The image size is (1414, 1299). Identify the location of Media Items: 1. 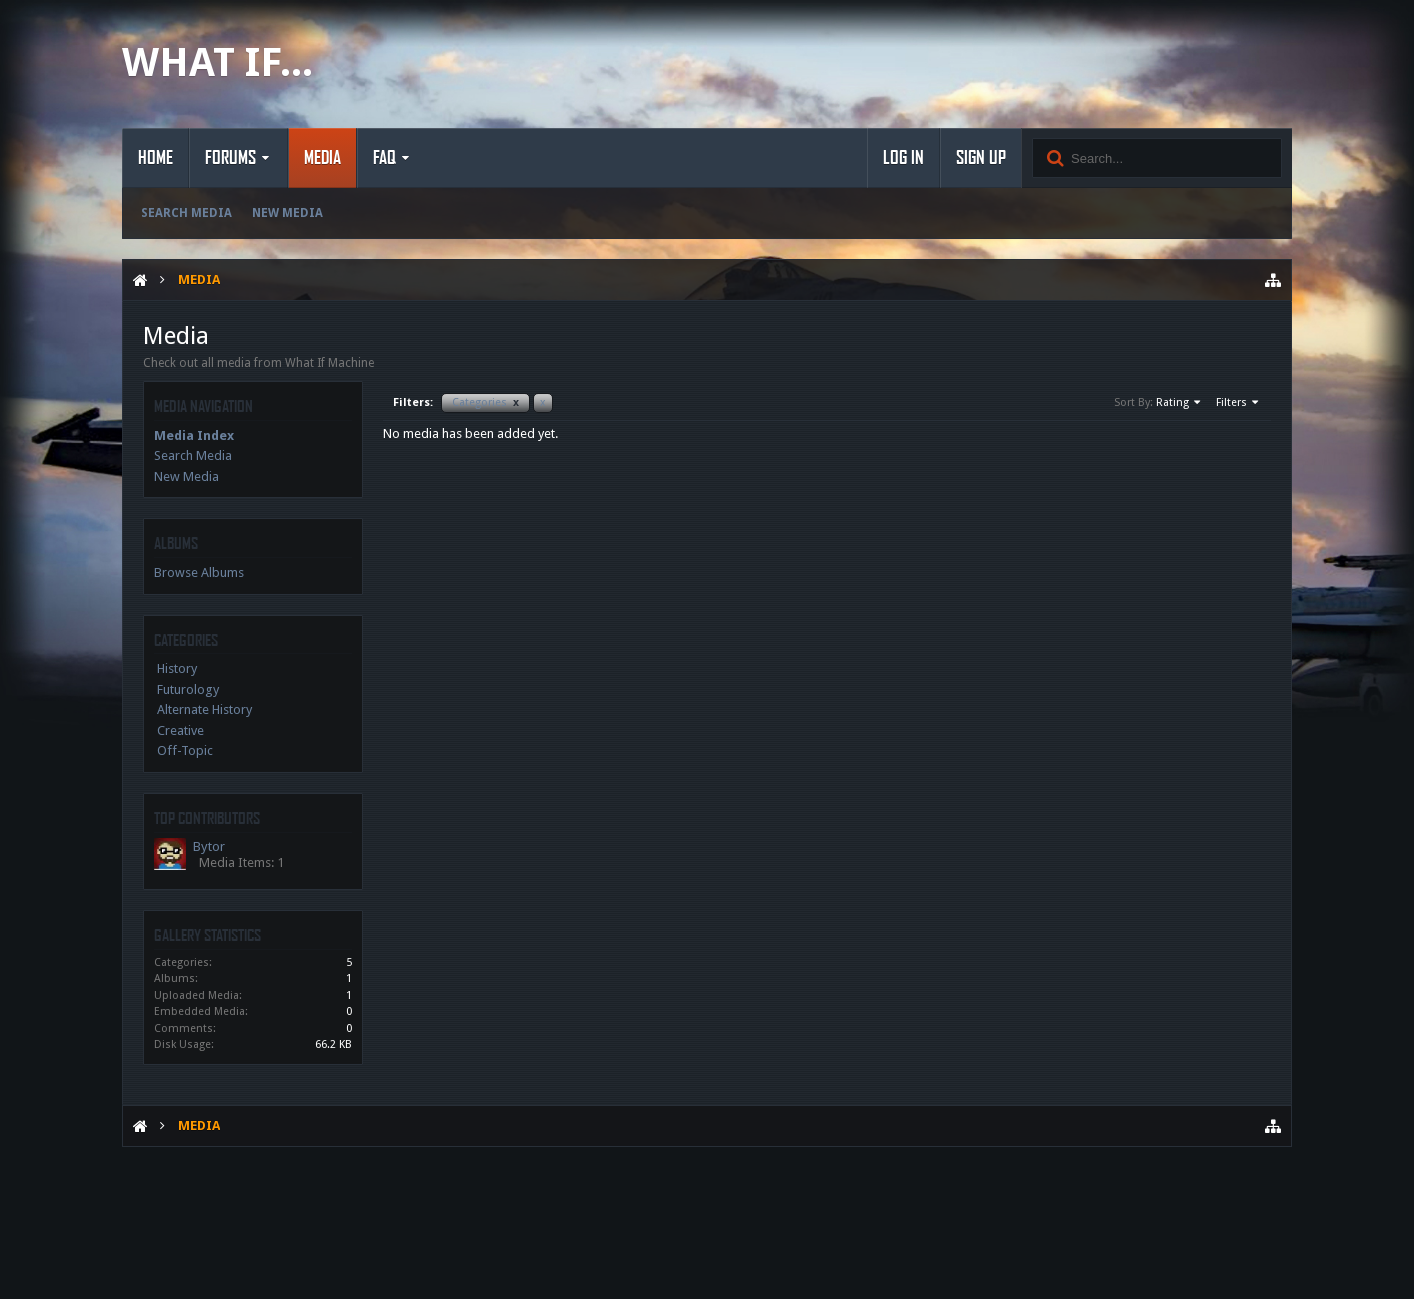
(241, 862).